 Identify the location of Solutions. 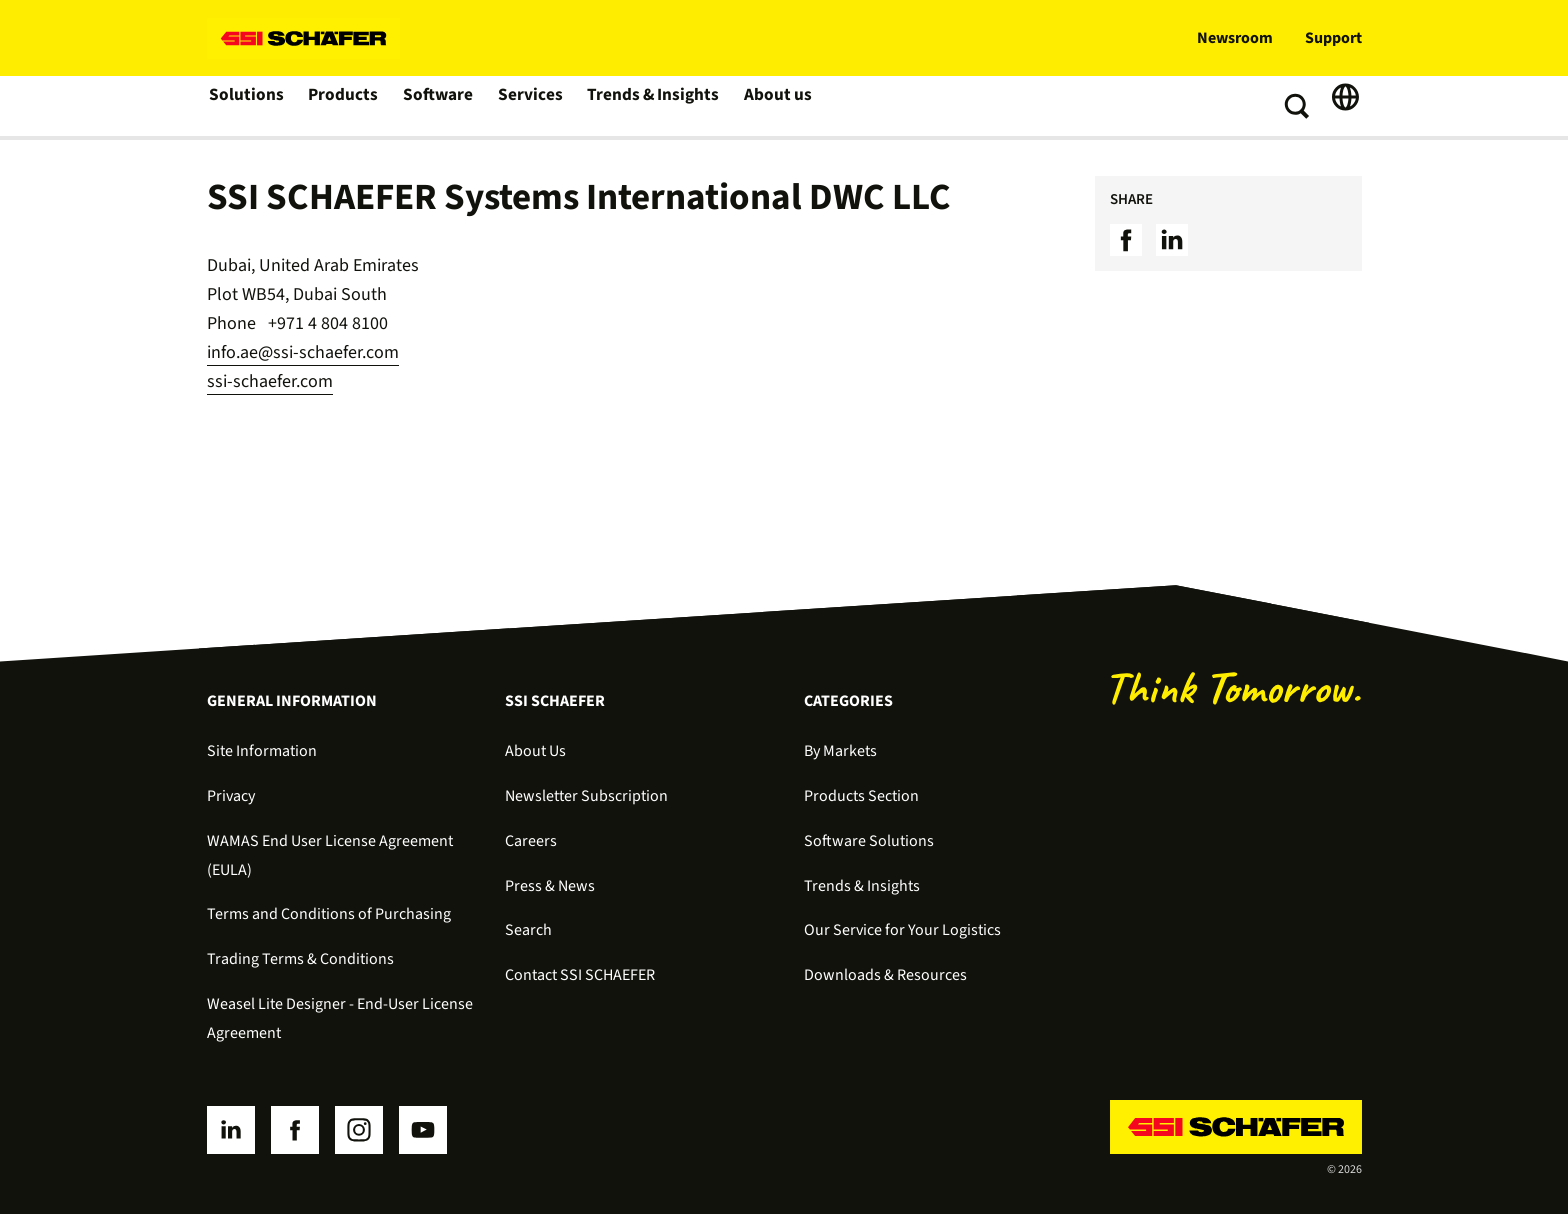
(246, 106).